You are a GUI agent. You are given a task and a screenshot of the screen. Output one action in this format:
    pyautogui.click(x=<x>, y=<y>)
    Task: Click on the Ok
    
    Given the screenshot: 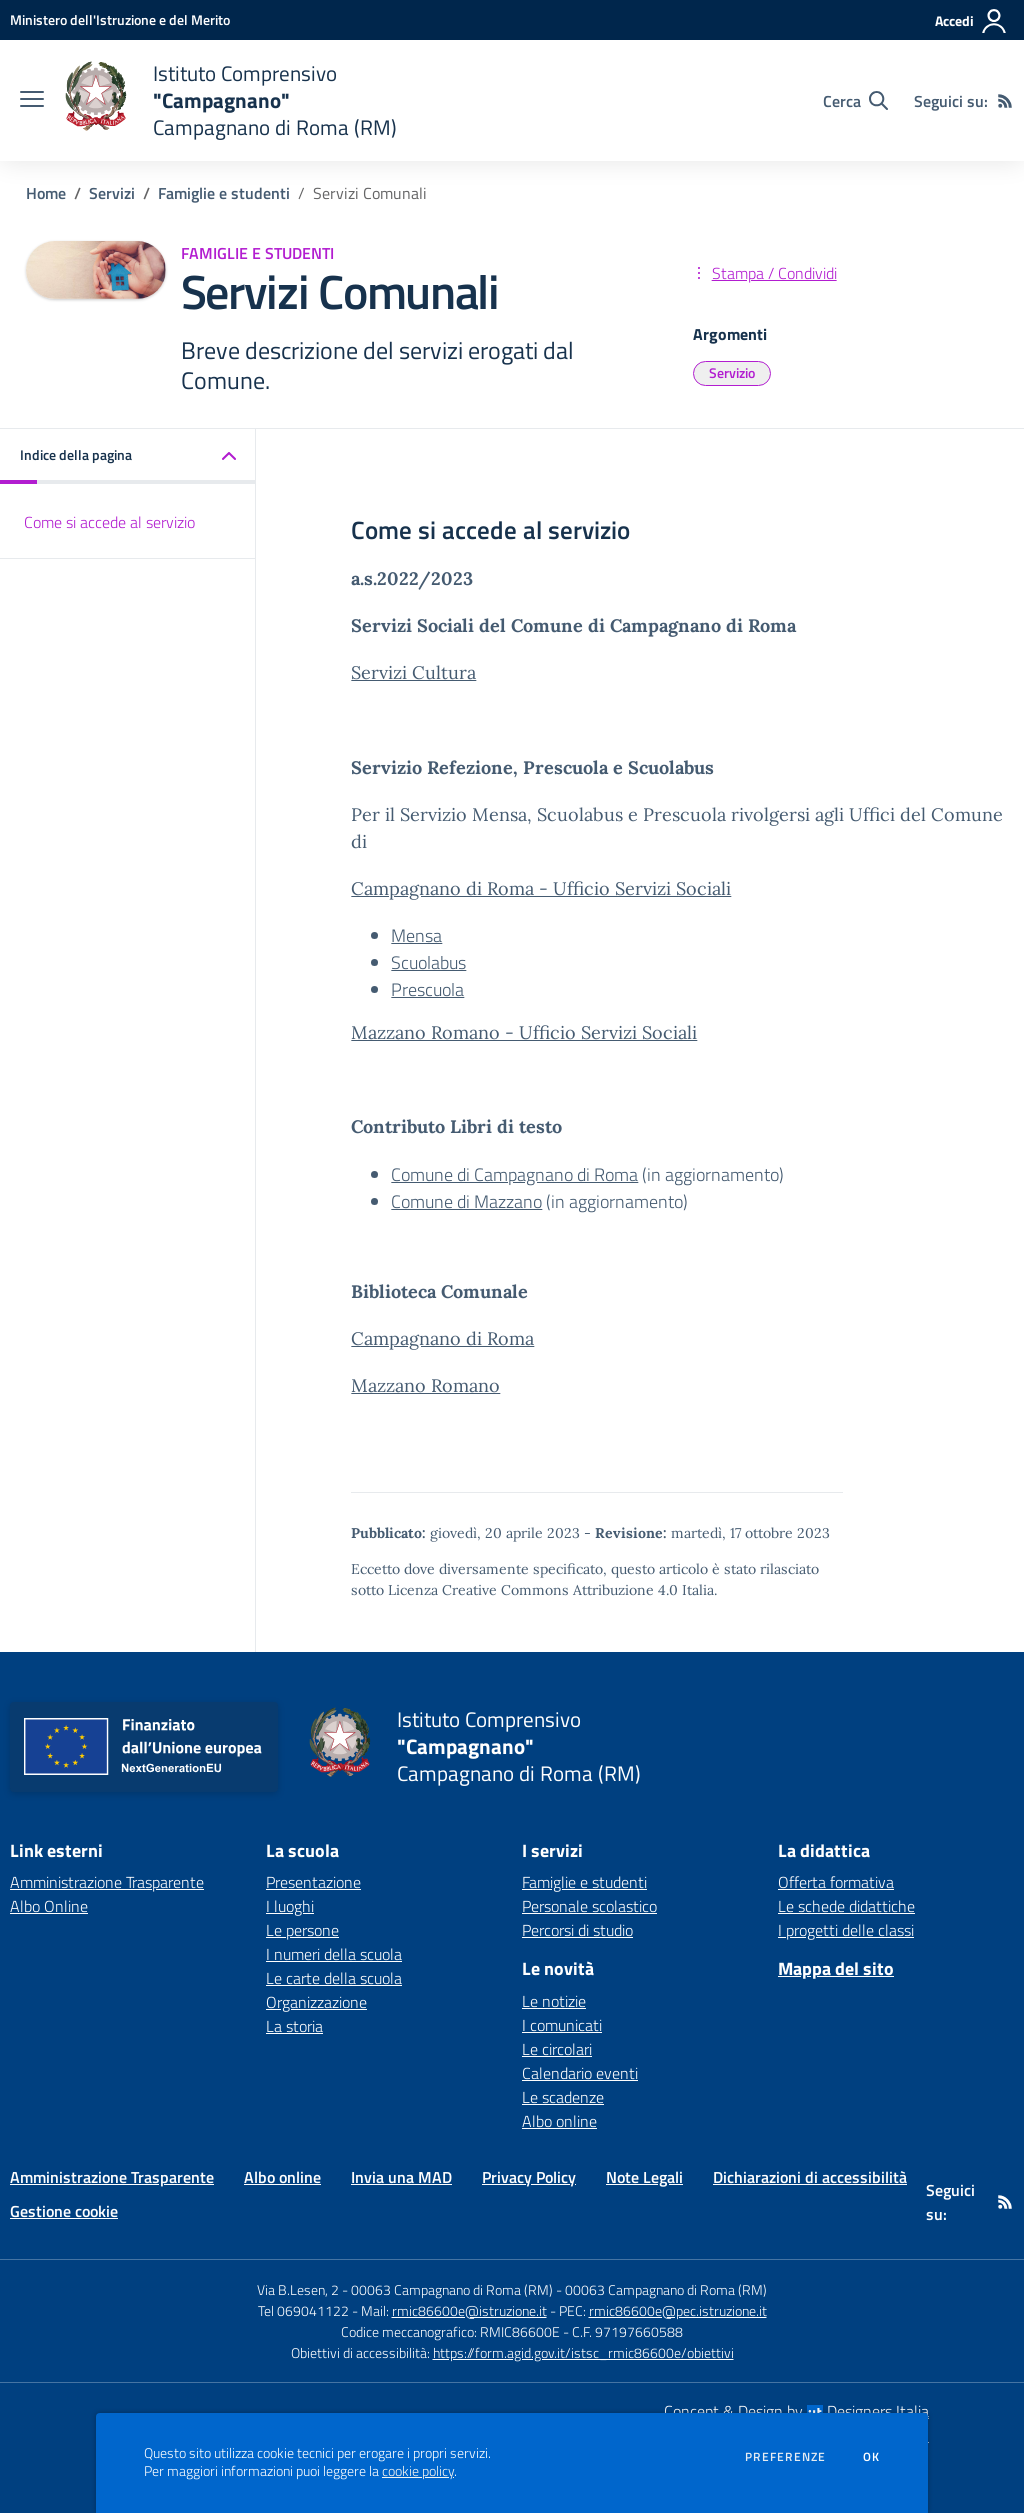 What is the action you would take?
    pyautogui.click(x=872, y=2457)
    